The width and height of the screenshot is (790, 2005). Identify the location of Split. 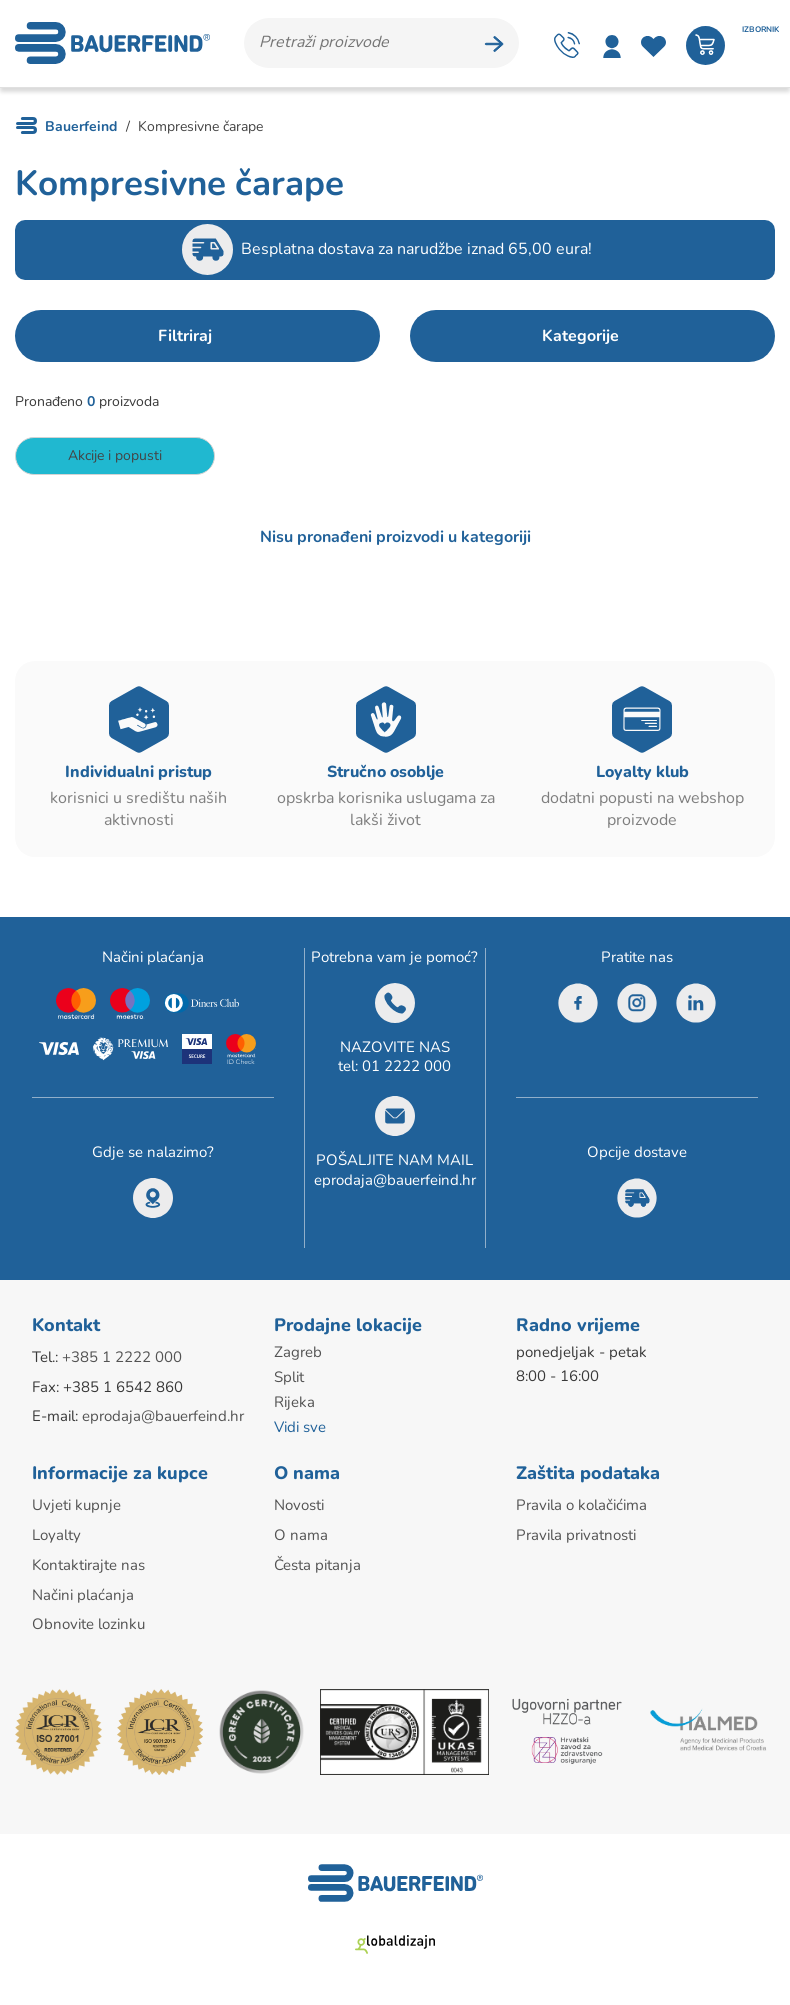
(289, 1381).